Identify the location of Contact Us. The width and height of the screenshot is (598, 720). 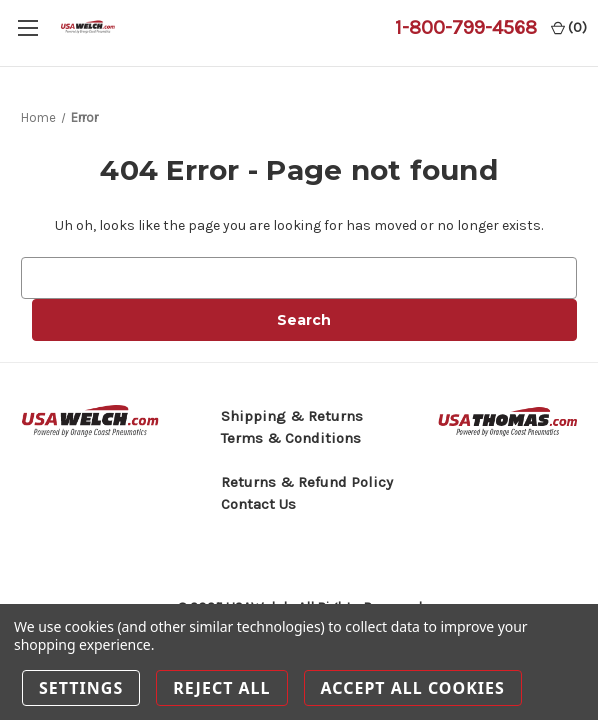
(258, 504).